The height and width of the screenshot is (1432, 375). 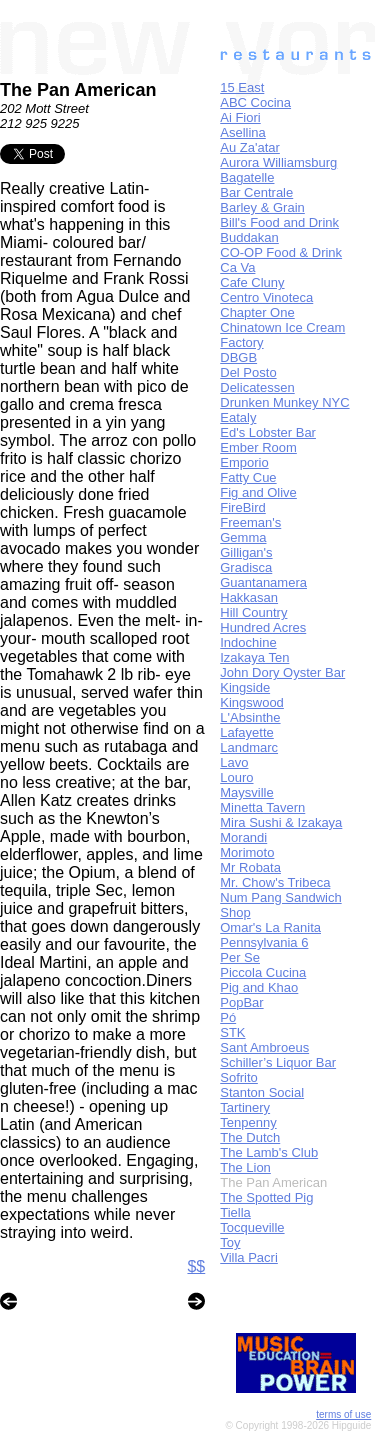 What do you see at coordinates (243, 837) in the screenshot?
I see `Morandi` at bounding box center [243, 837].